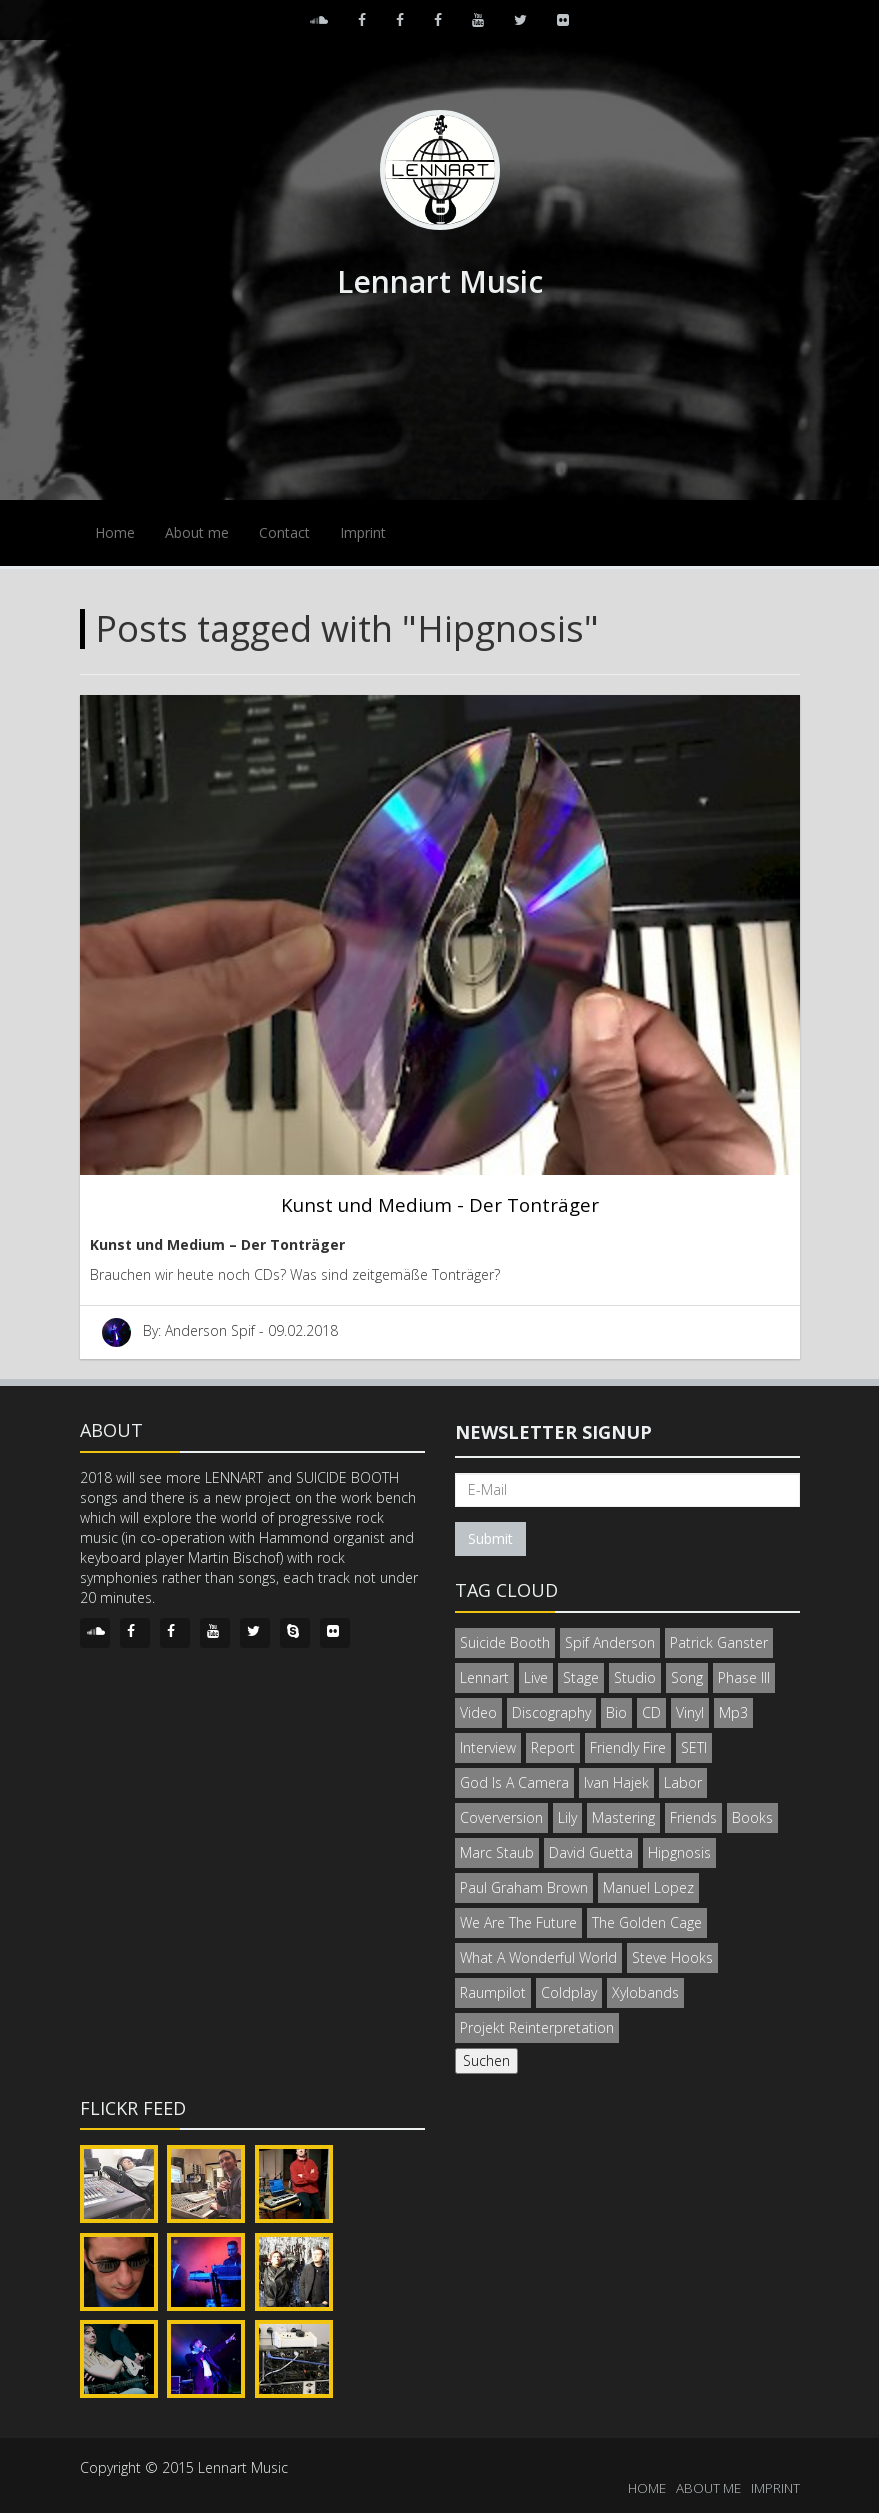 This screenshot has height=2513, width=879. What do you see at coordinates (524, 1887) in the screenshot?
I see `Paul Graham Brown` at bounding box center [524, 1887].